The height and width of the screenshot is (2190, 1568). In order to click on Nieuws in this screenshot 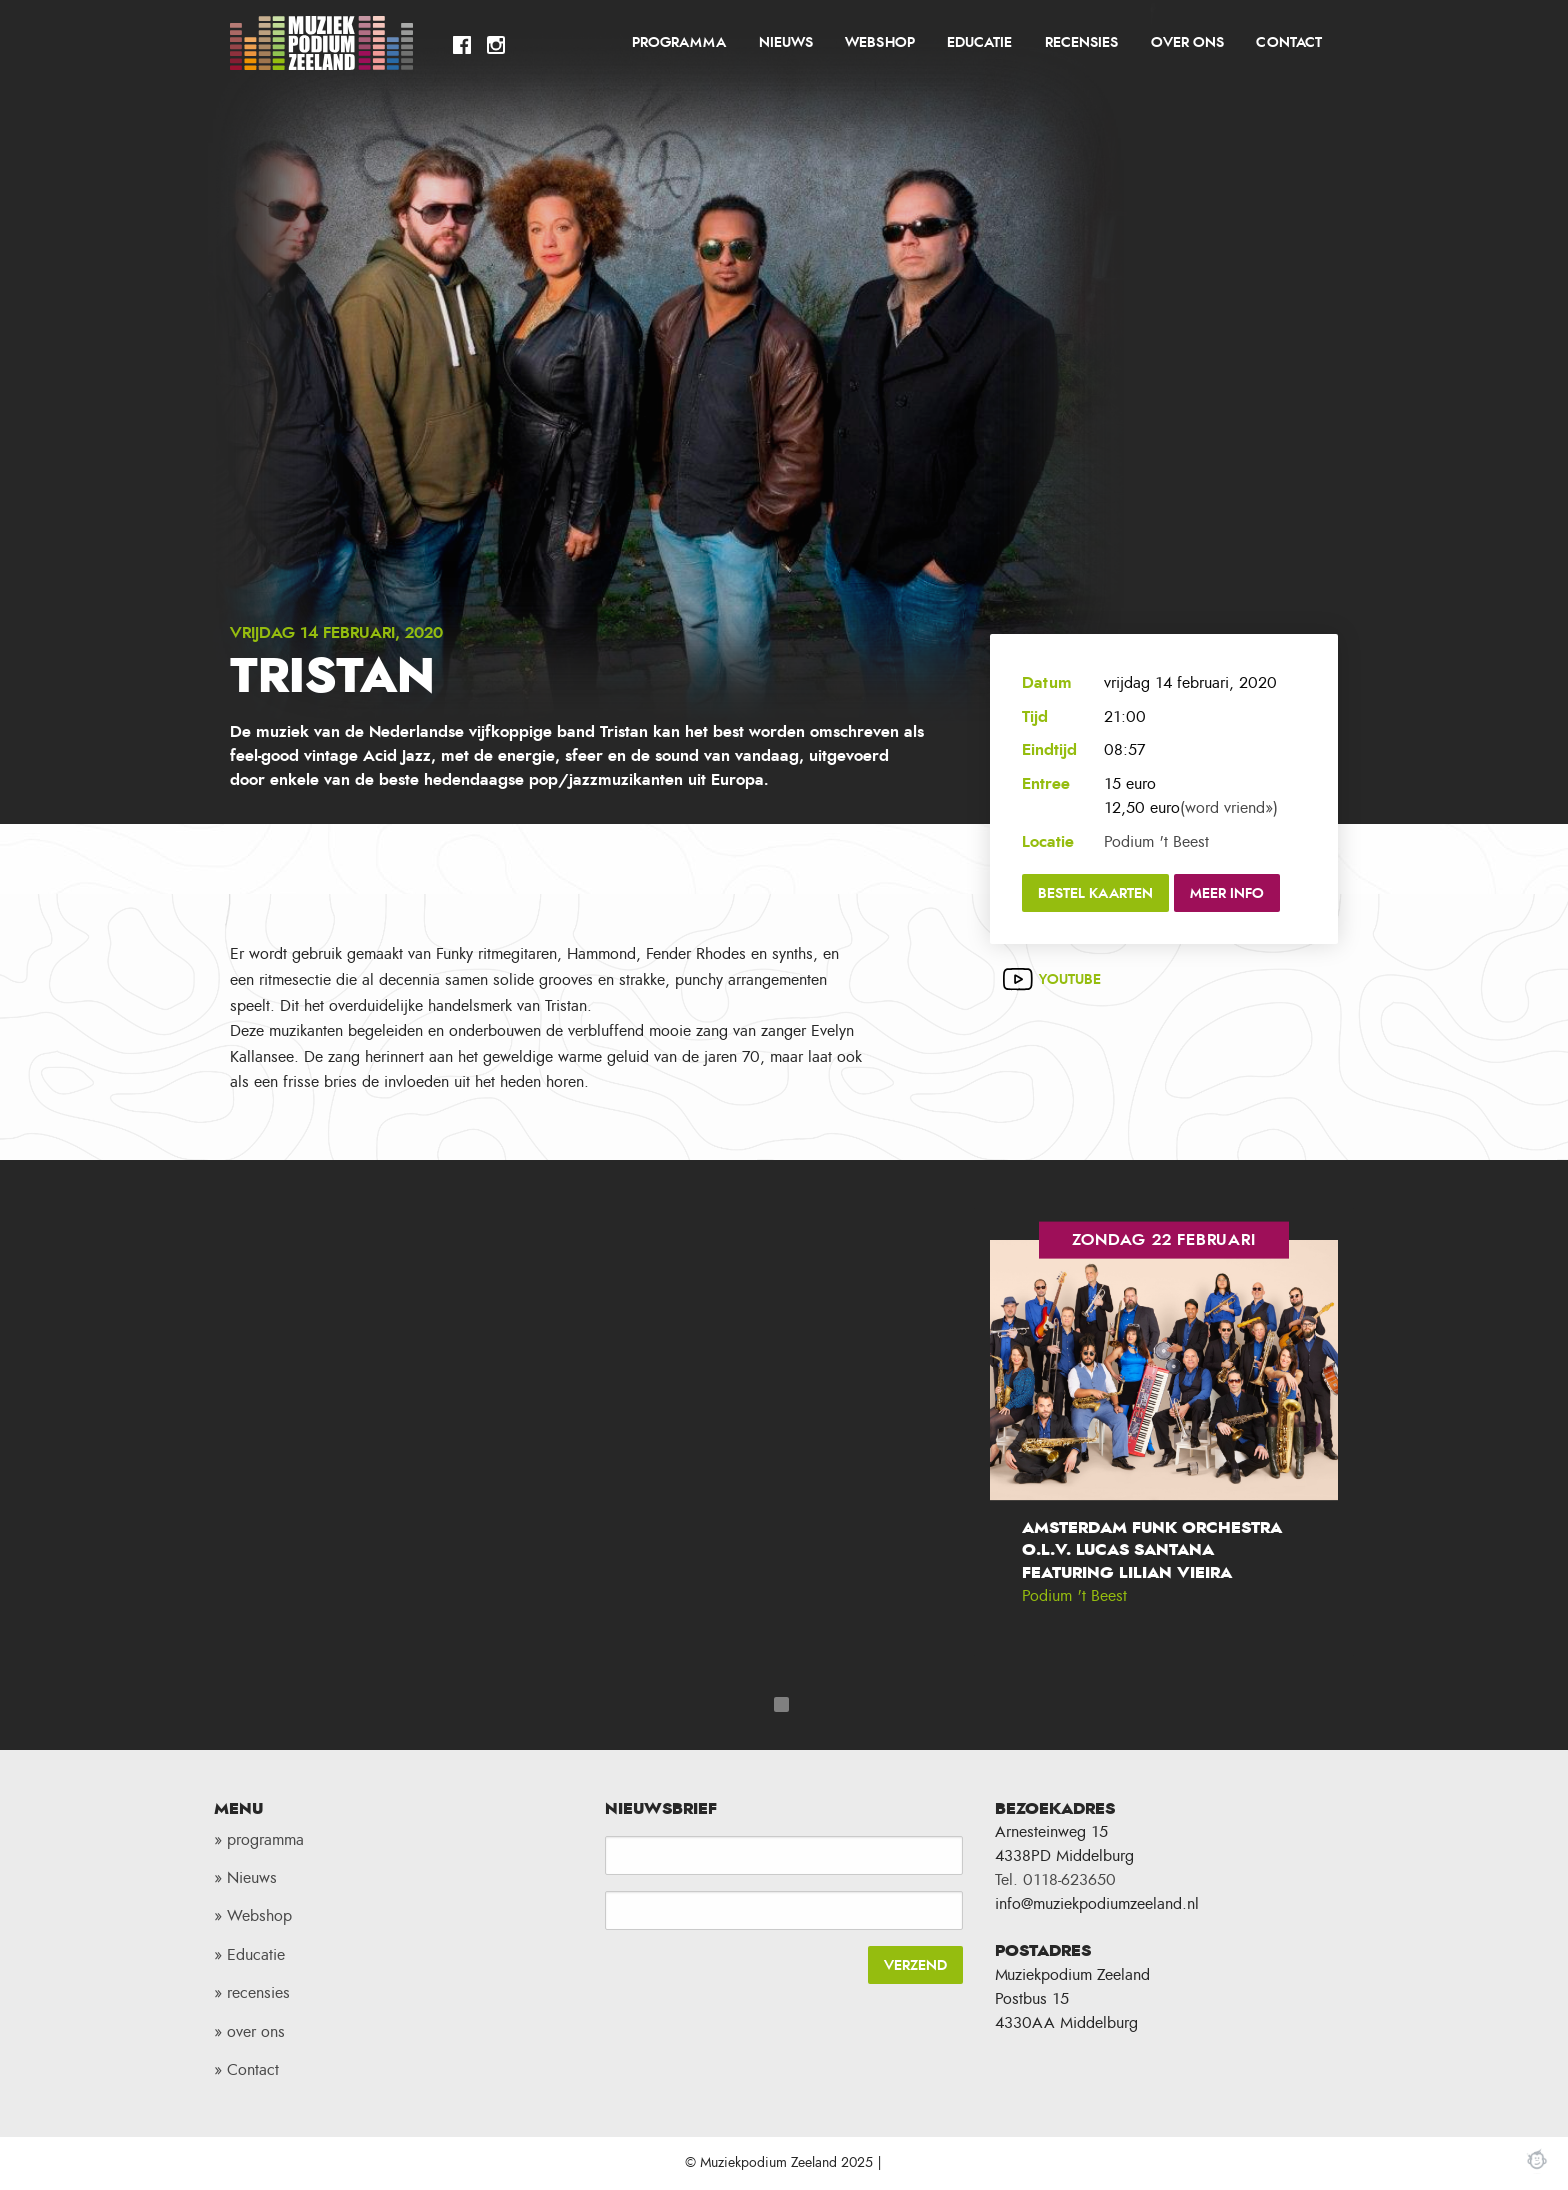, I will do `click(786, 43)`.